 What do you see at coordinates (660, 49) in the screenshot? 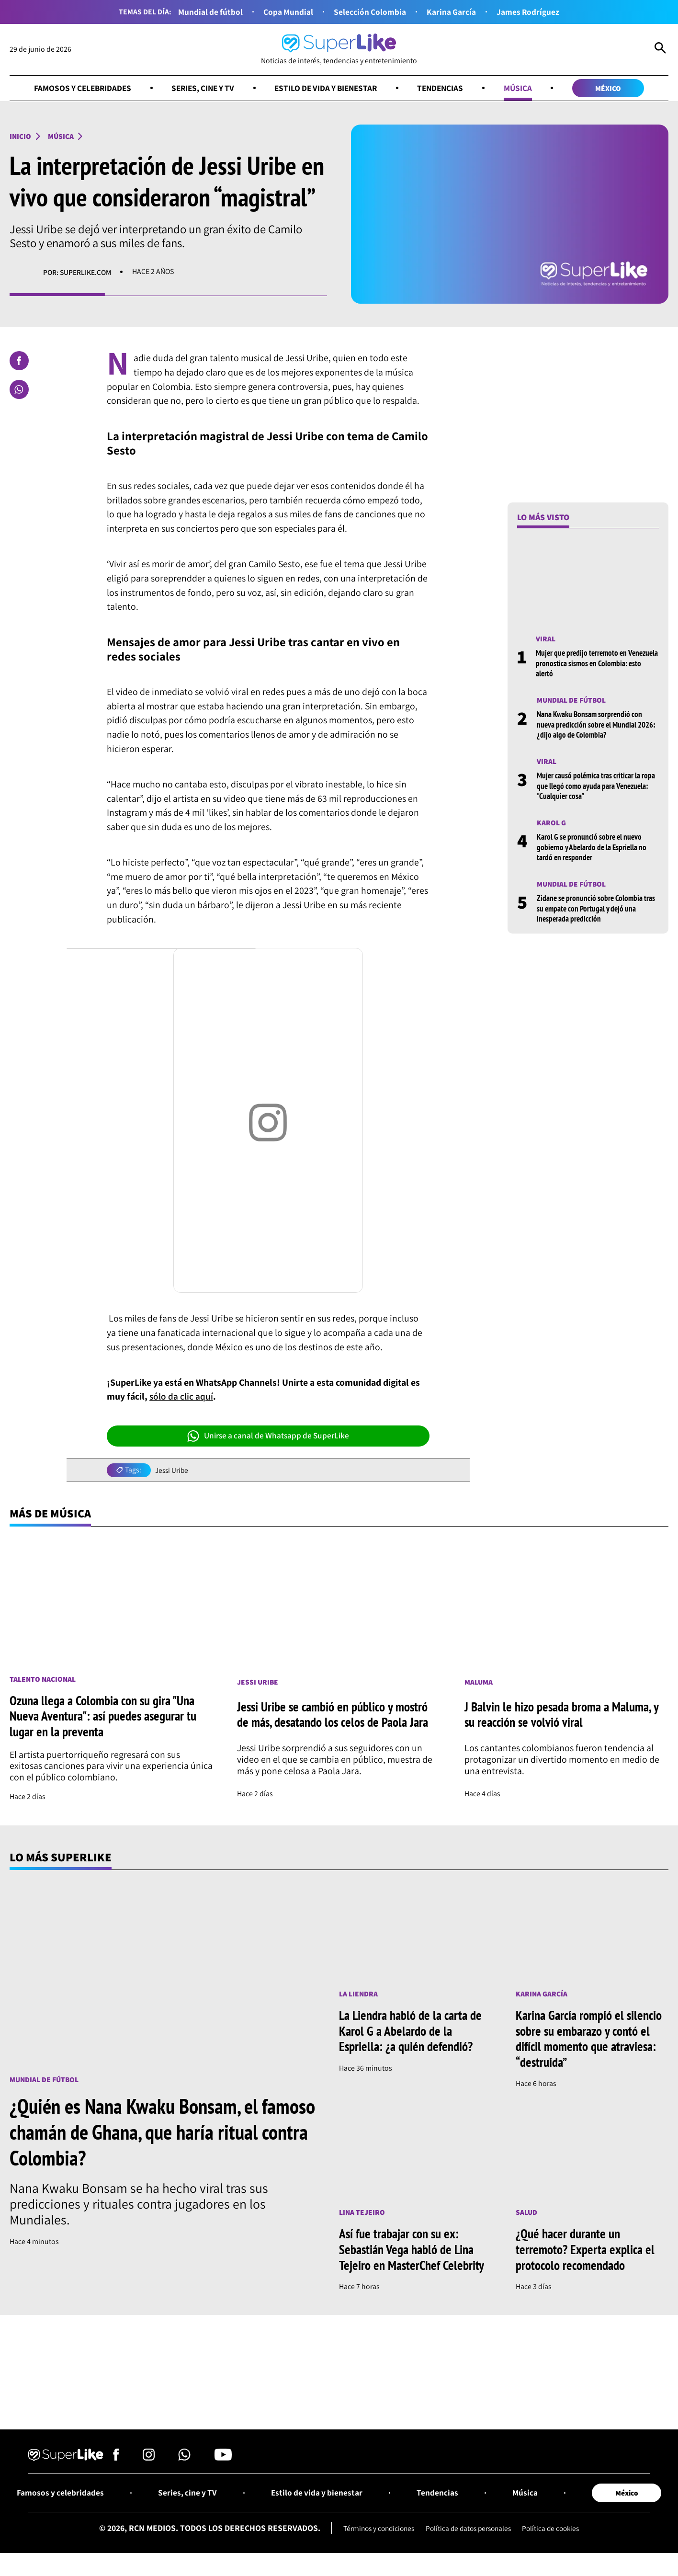
I see `[Abrir Caja de Búsqueda]` at bounding box center [660, 49].